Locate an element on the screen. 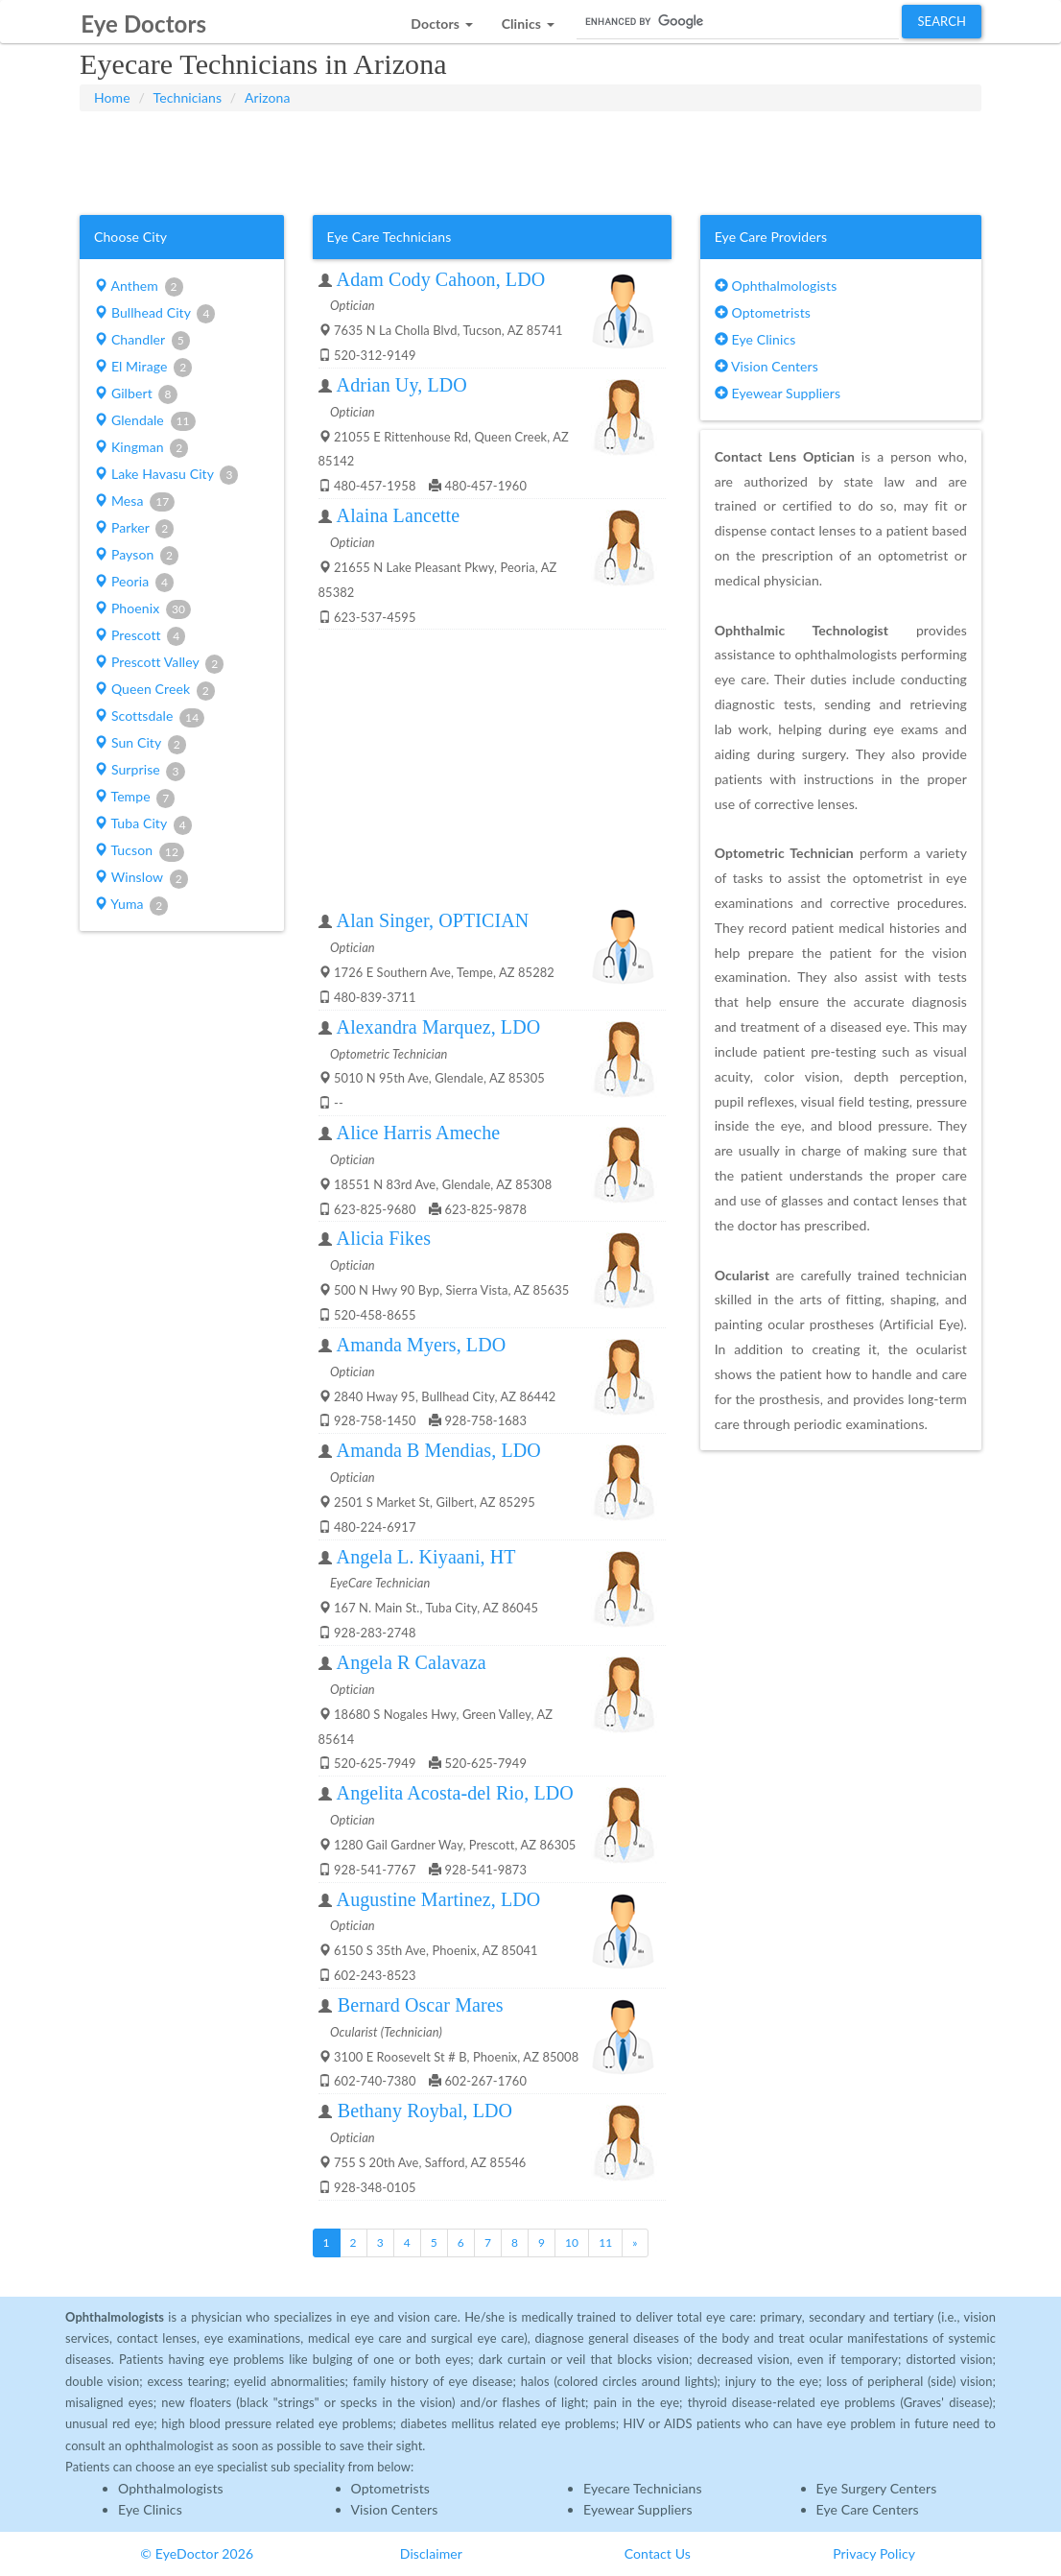  El Mirage is located at coordinates (143, 367).